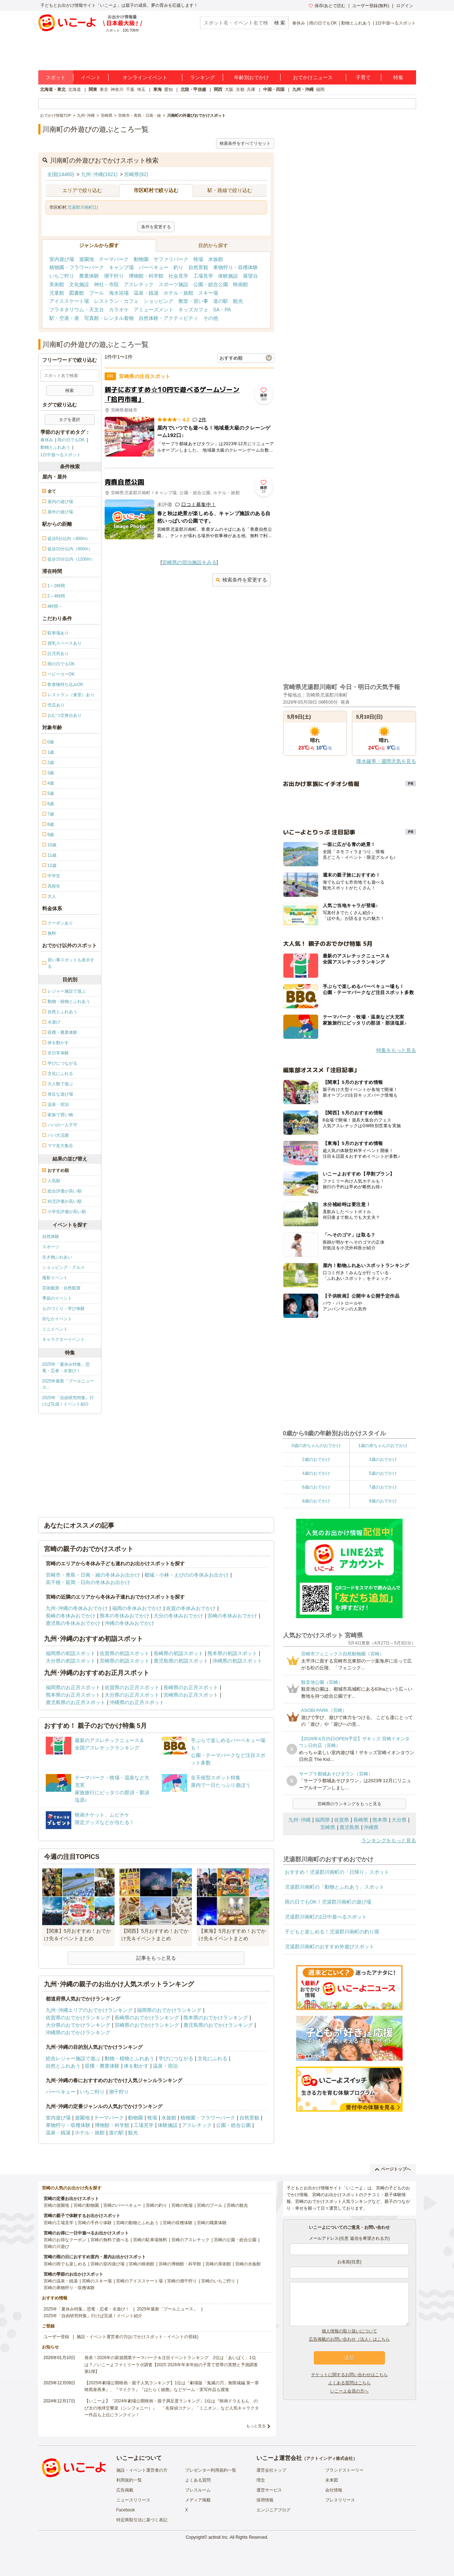  Describe the element at coordinates (114, 276) in the screenshot. I see `潮干狩り` at that location.